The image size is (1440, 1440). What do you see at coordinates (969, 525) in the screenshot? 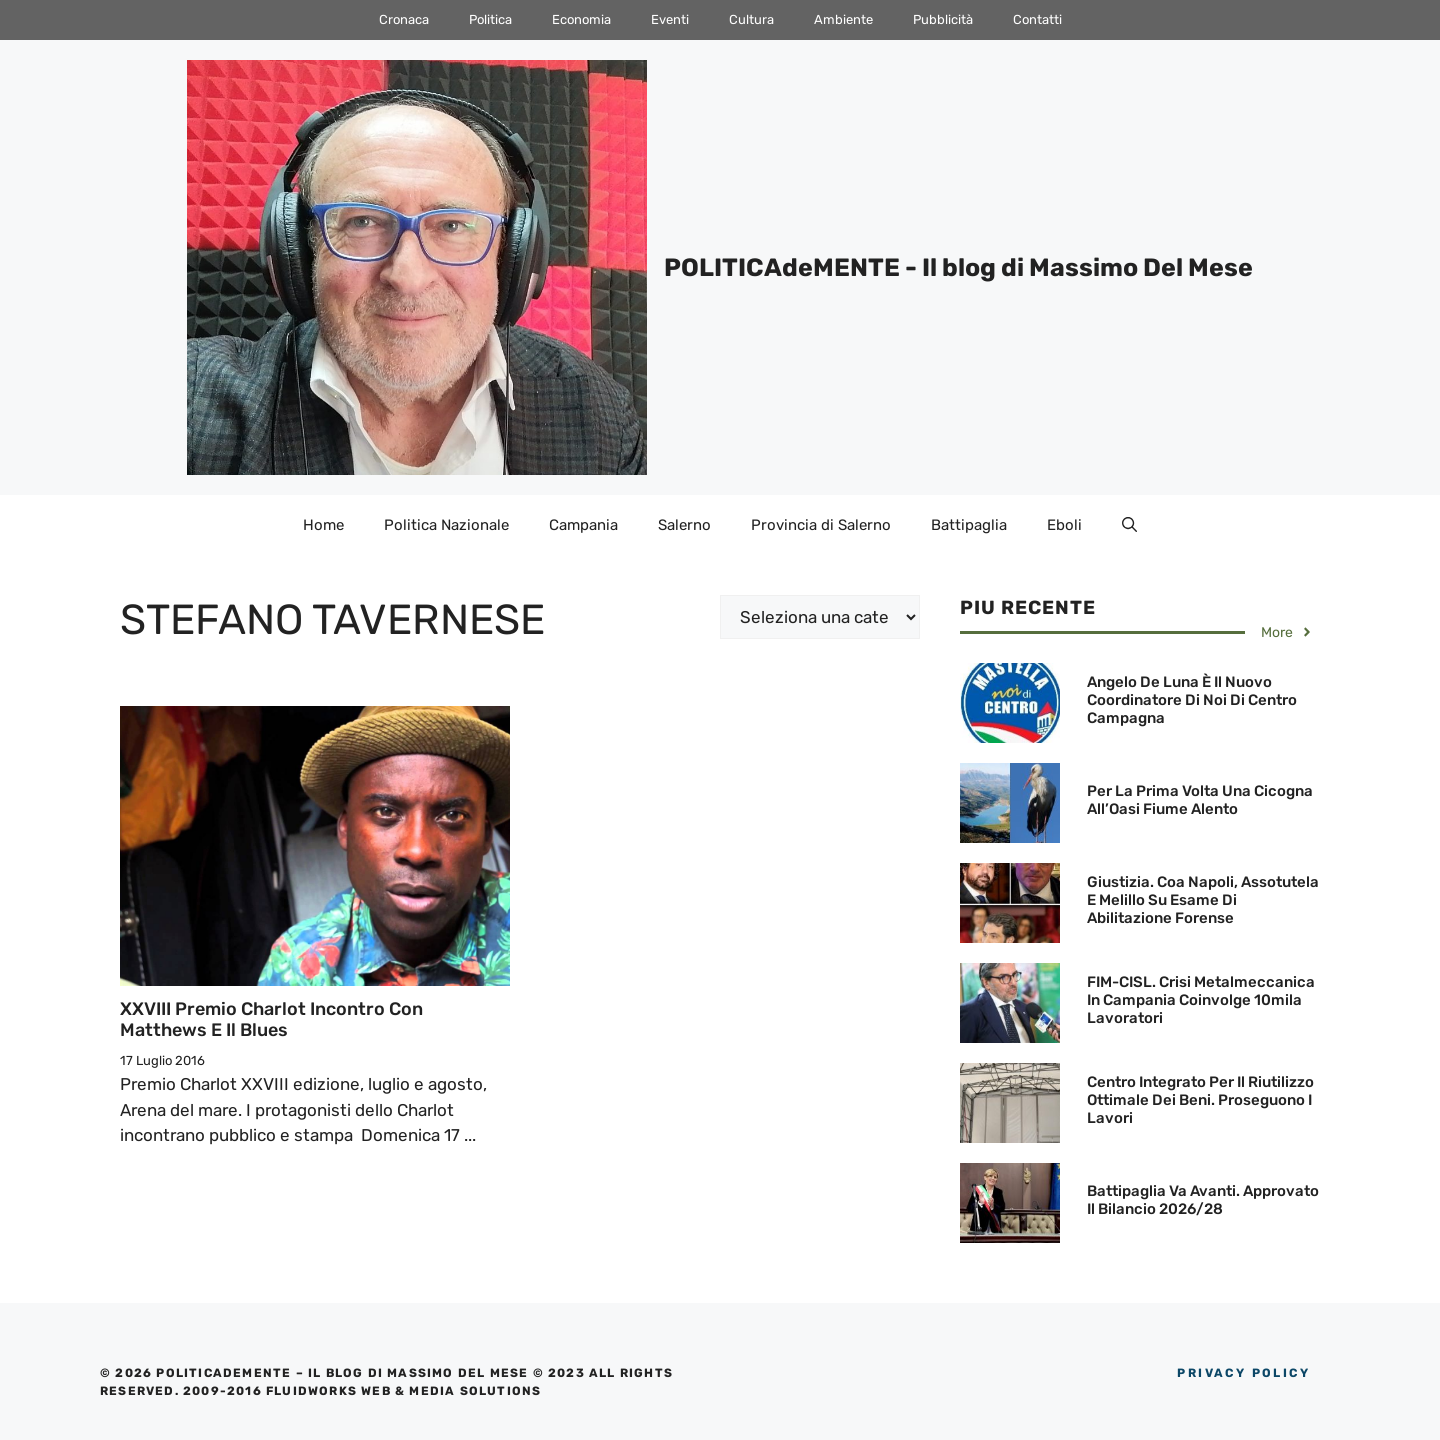
I see `Battipaglia` at bounding box center [969, 525].